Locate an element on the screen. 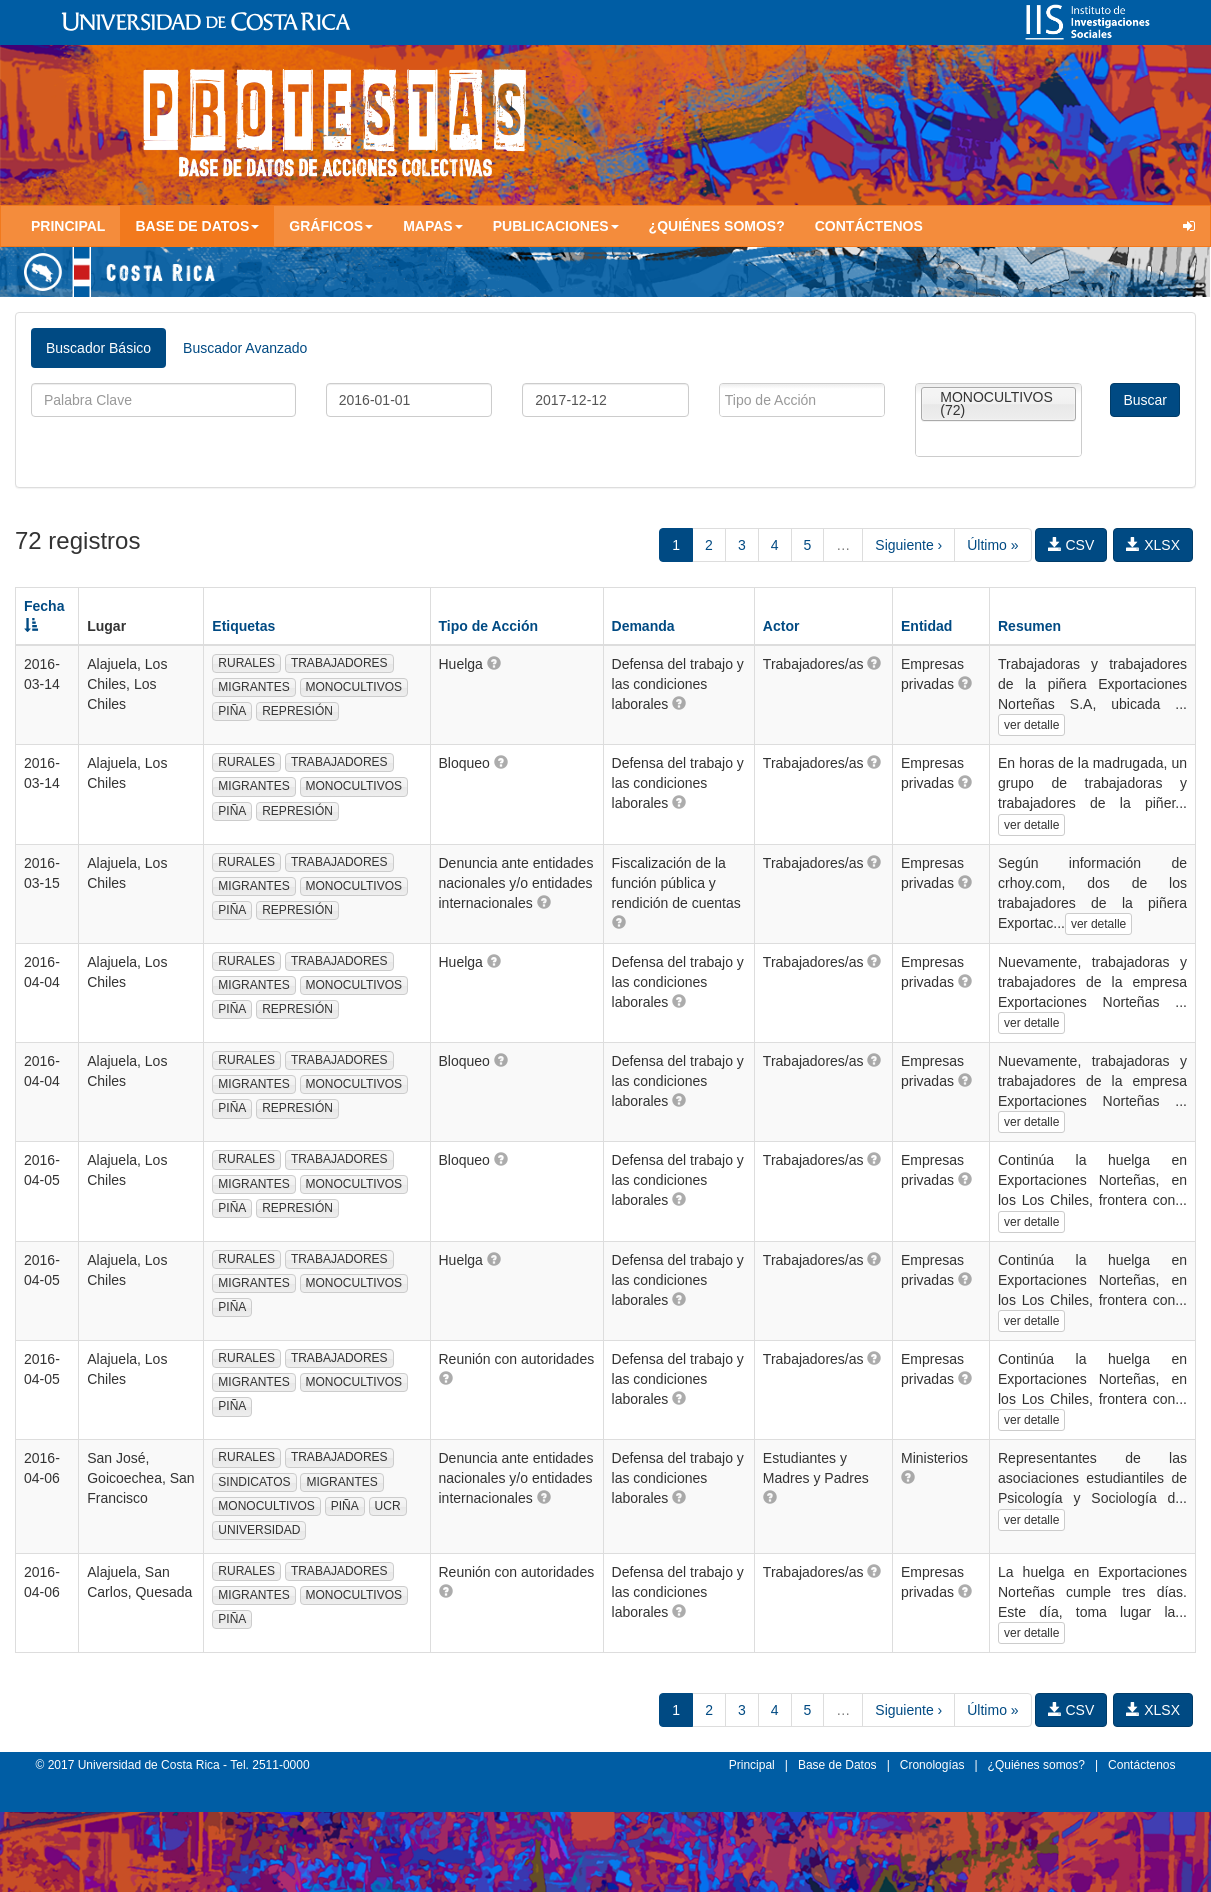 The image size is (1211, 1892). Tipo de Acción is located at coordinates (489, 626).